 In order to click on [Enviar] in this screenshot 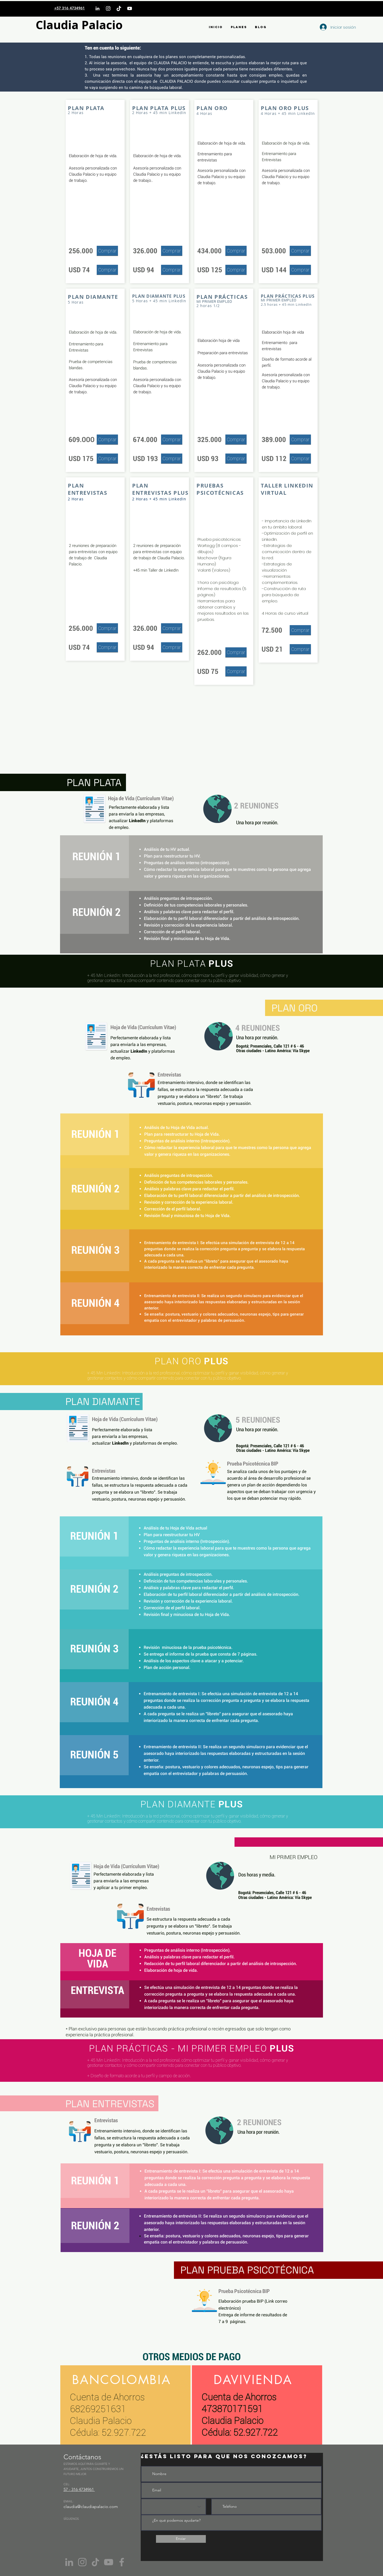, I will do `click(181, 2539)`.